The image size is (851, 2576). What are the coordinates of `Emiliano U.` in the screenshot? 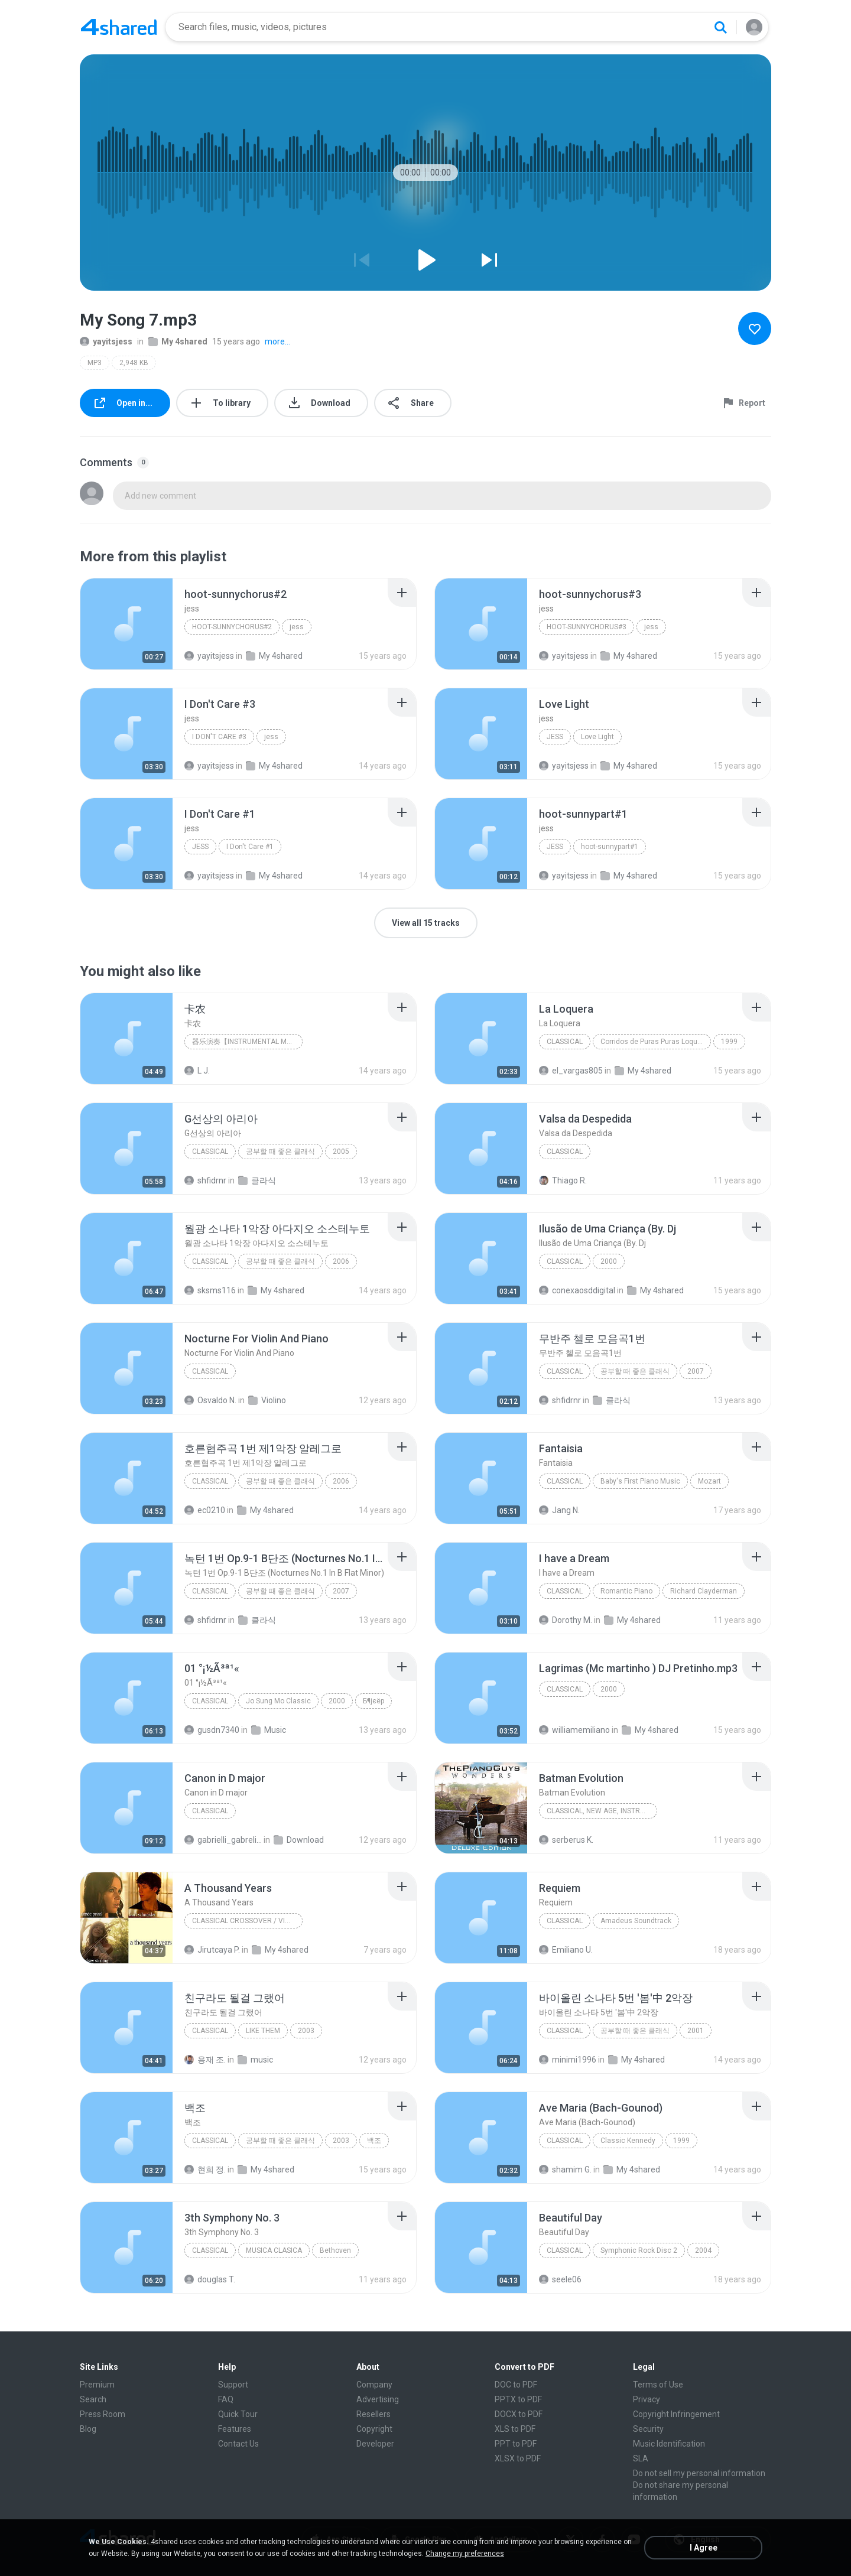 It's located at (566, 1949).